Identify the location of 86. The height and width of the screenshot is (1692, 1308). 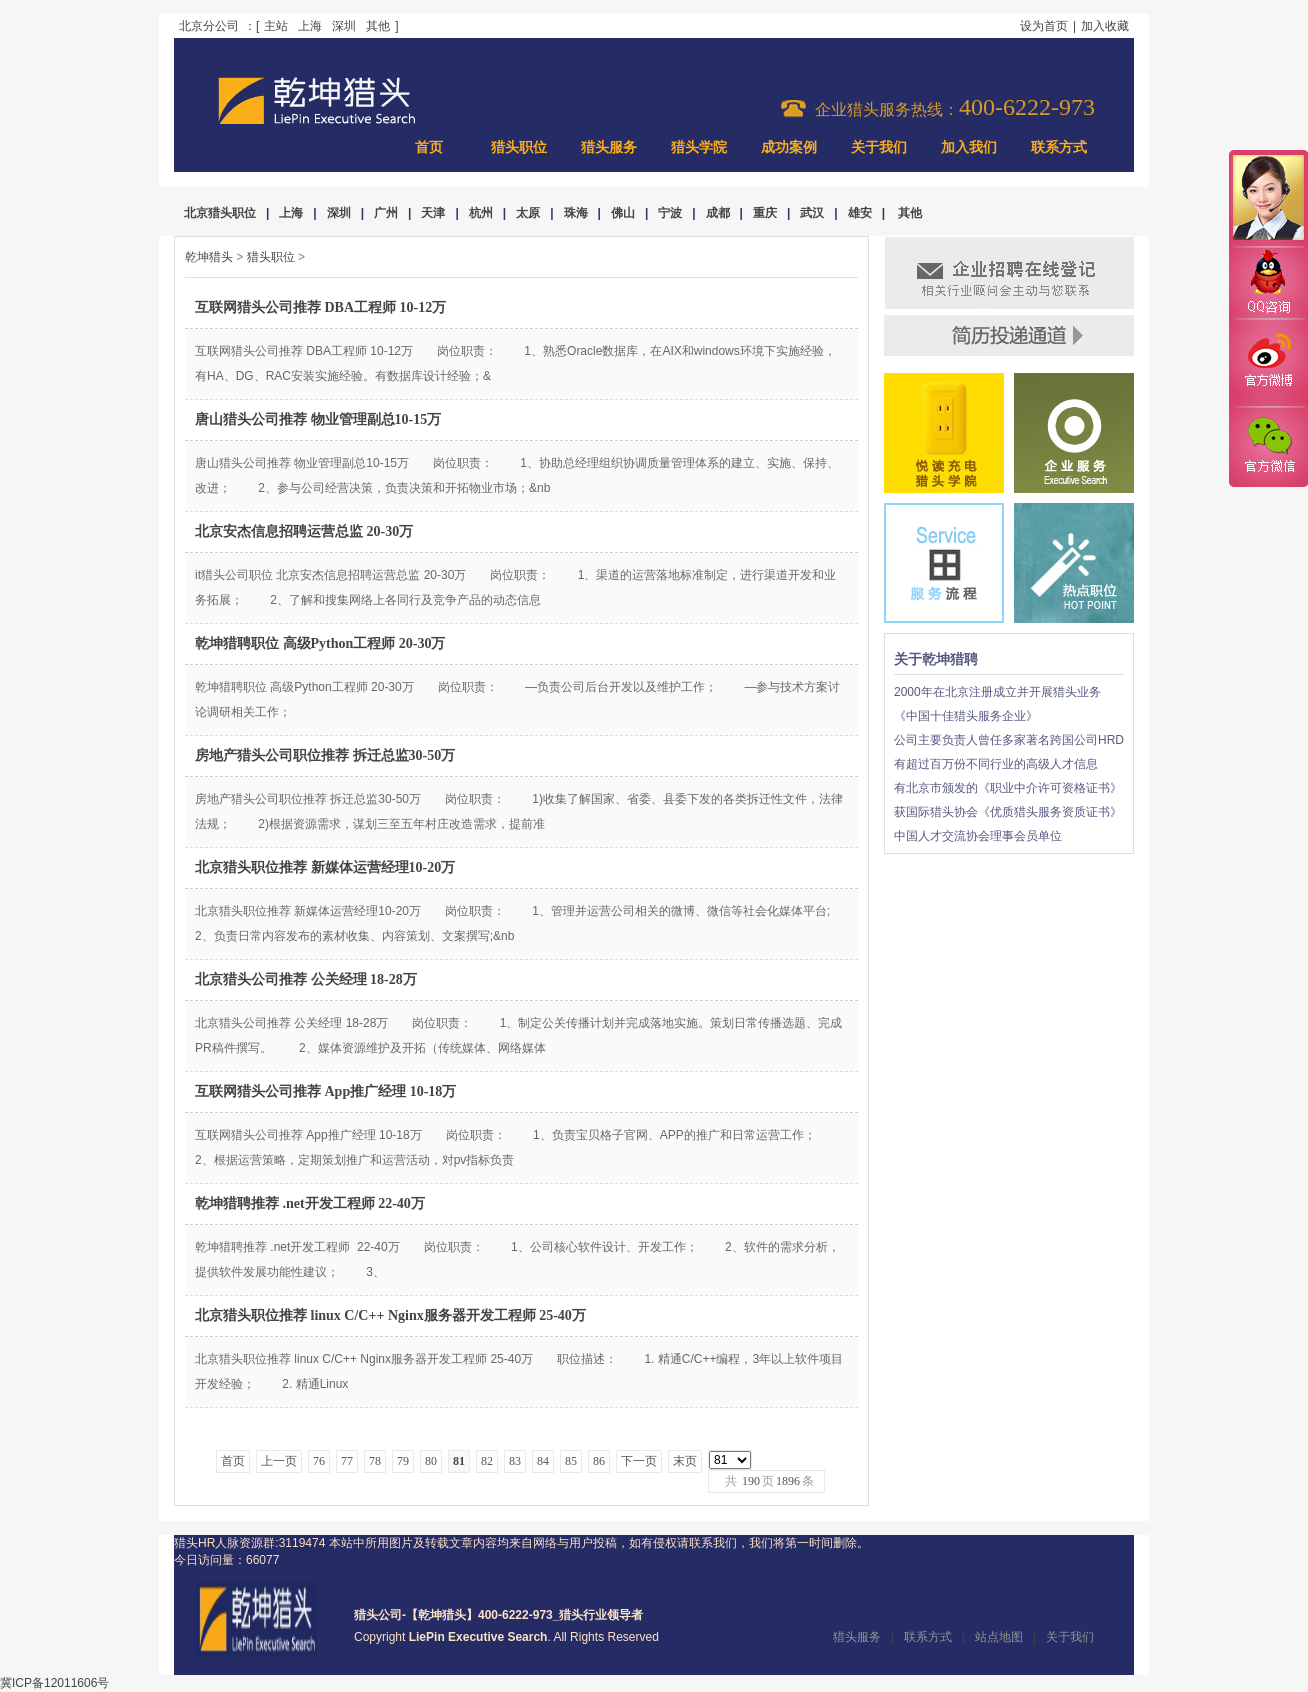
(599, 1461).